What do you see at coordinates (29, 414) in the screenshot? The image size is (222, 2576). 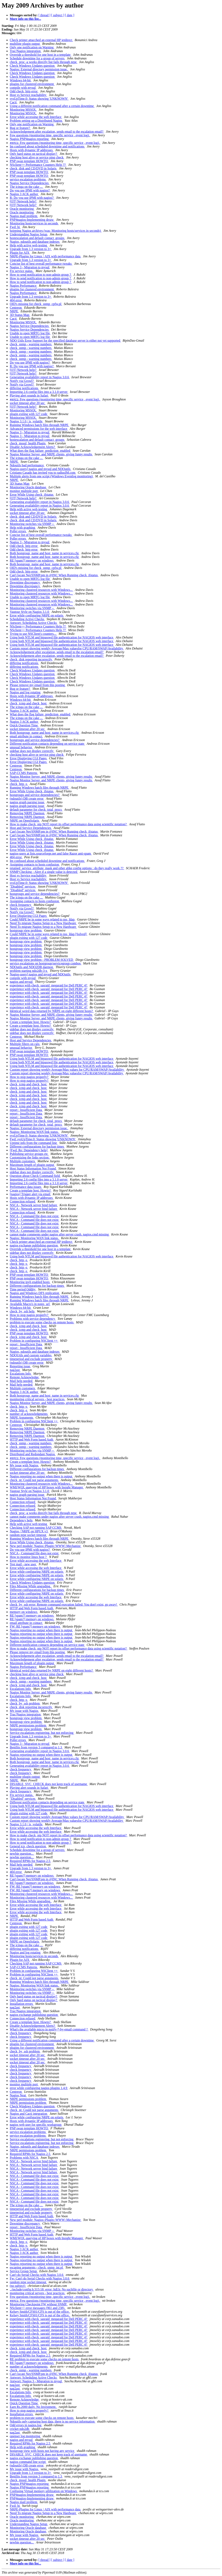 I see `plugin exiting with 127 code` at bounding box center [29, 414].